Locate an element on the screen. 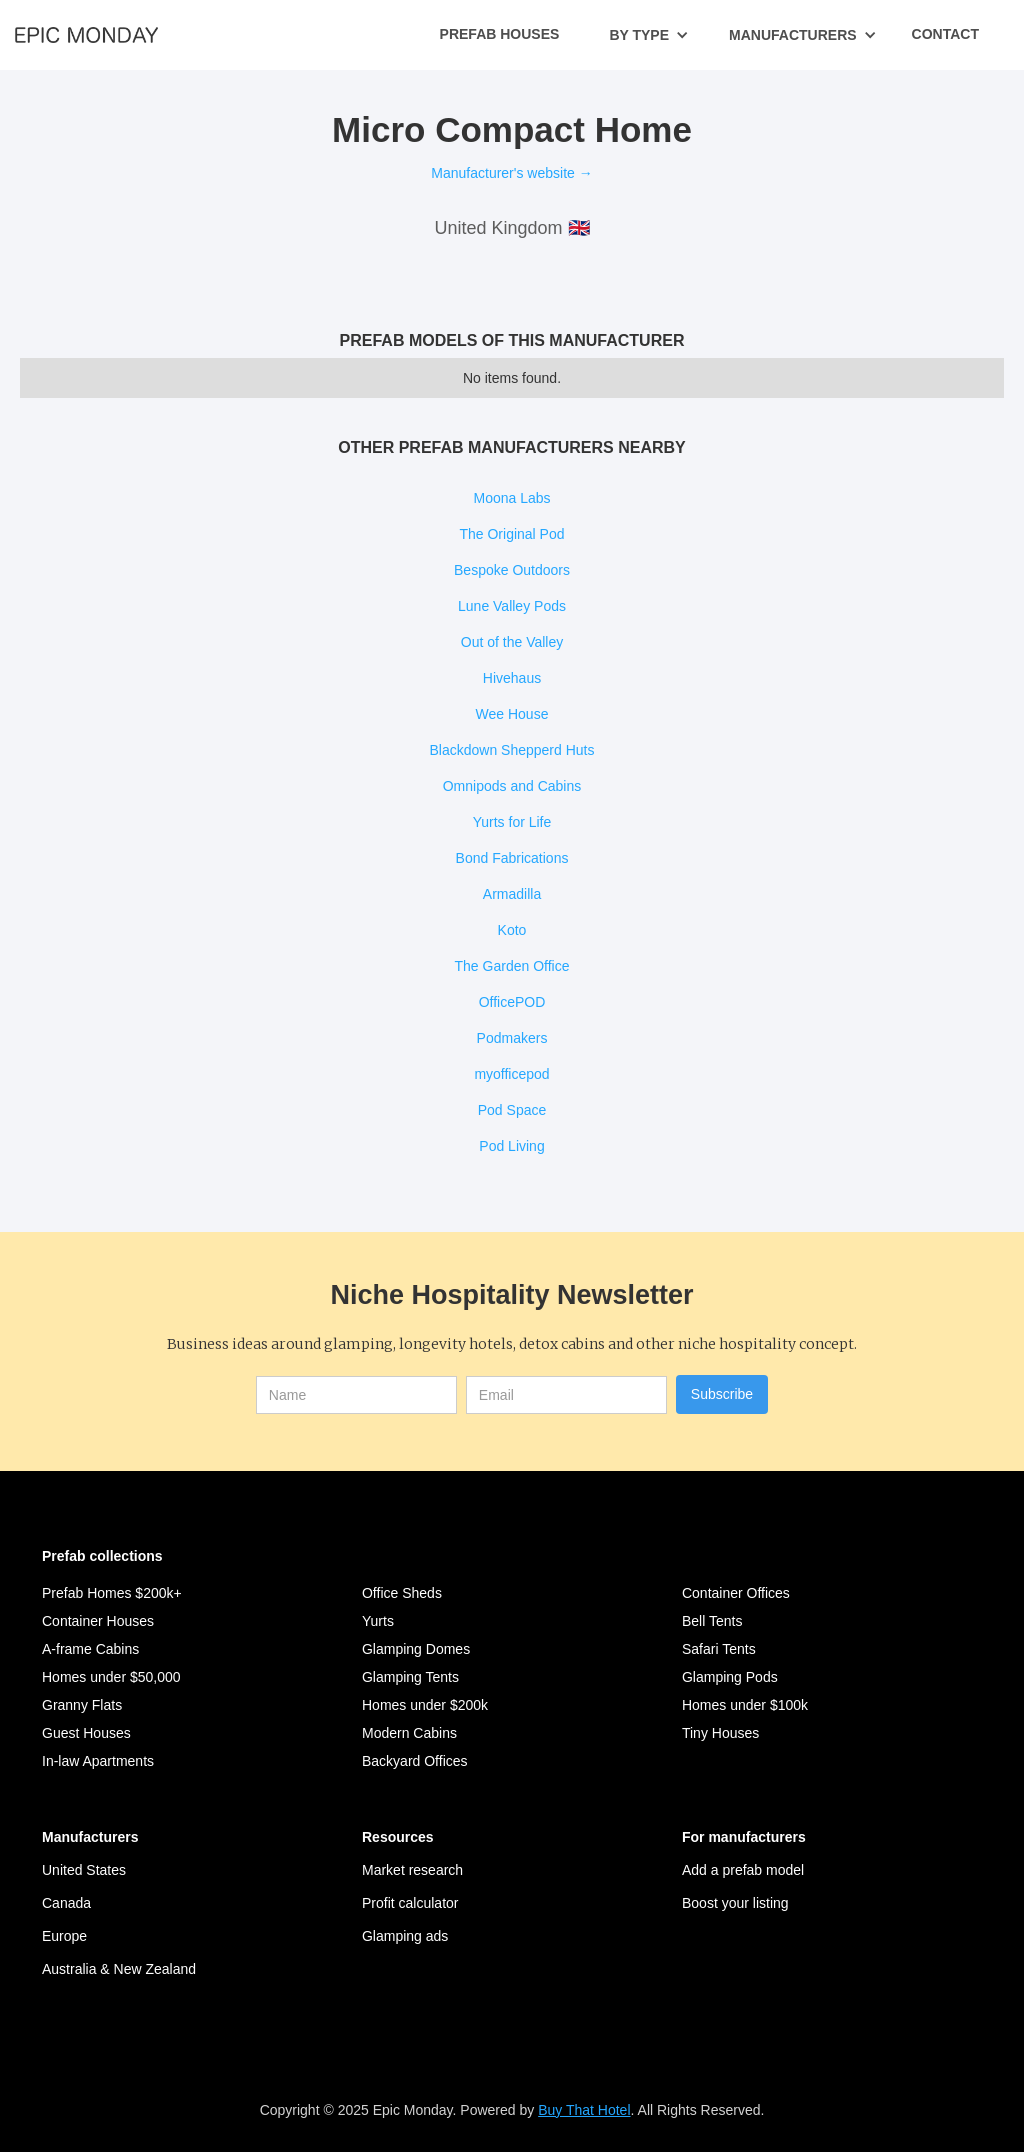 This screenshot has width=1024, height=2152. Buy That Hotel is located at coordinates (584, 2110).